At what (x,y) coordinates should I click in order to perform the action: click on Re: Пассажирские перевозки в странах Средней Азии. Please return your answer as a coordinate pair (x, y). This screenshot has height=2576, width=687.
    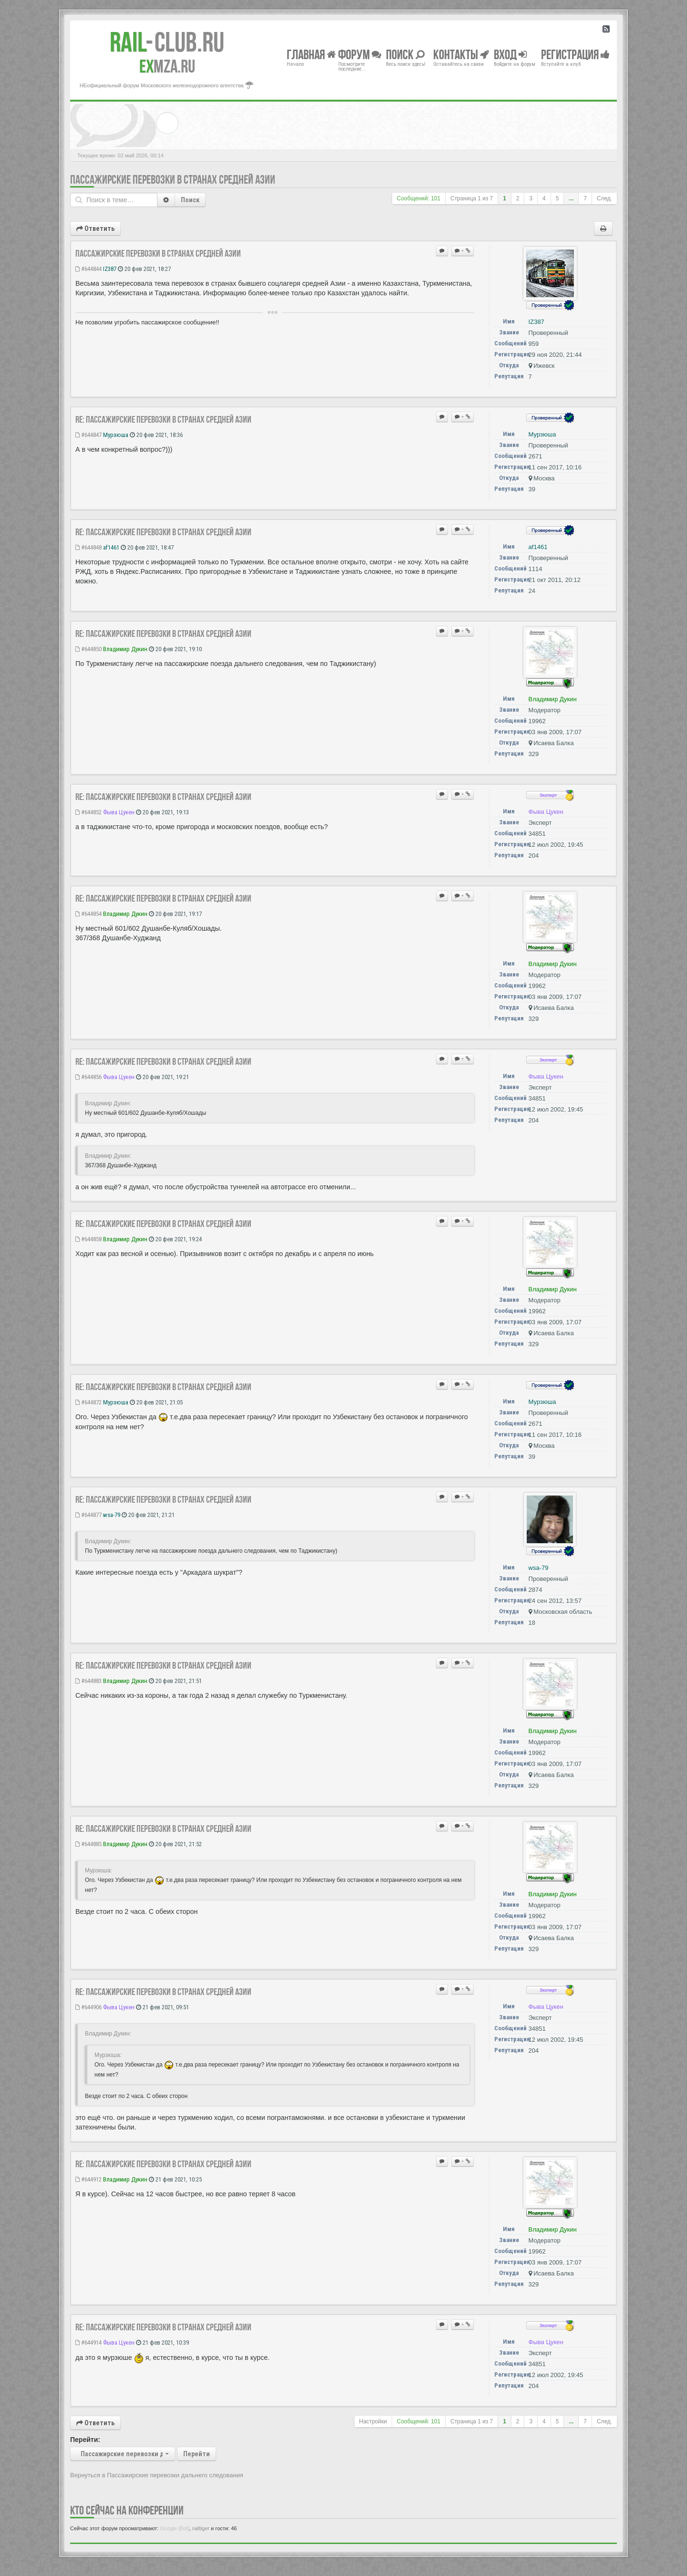
    Looking at the image, I should click on (163, 419).